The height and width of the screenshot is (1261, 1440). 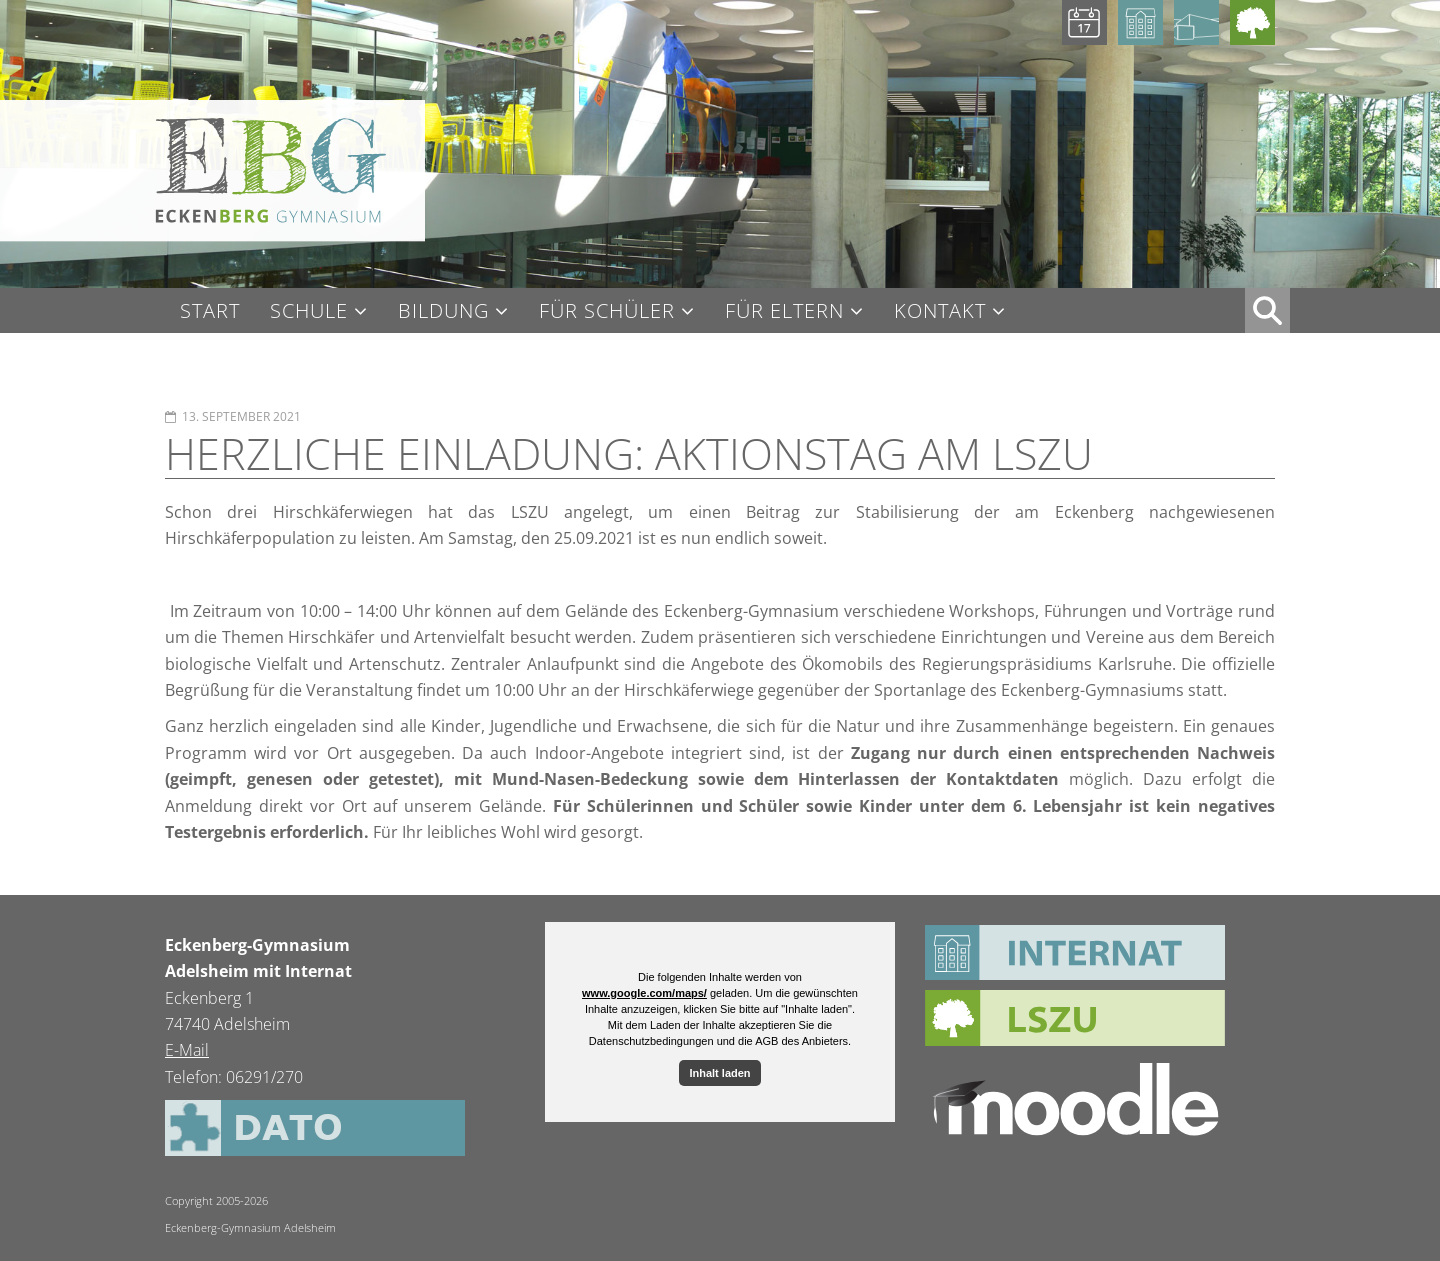 What do you see at coordinates (309, 311) in the screenshot?
I see `Schule` at bounding box center [309, 311].